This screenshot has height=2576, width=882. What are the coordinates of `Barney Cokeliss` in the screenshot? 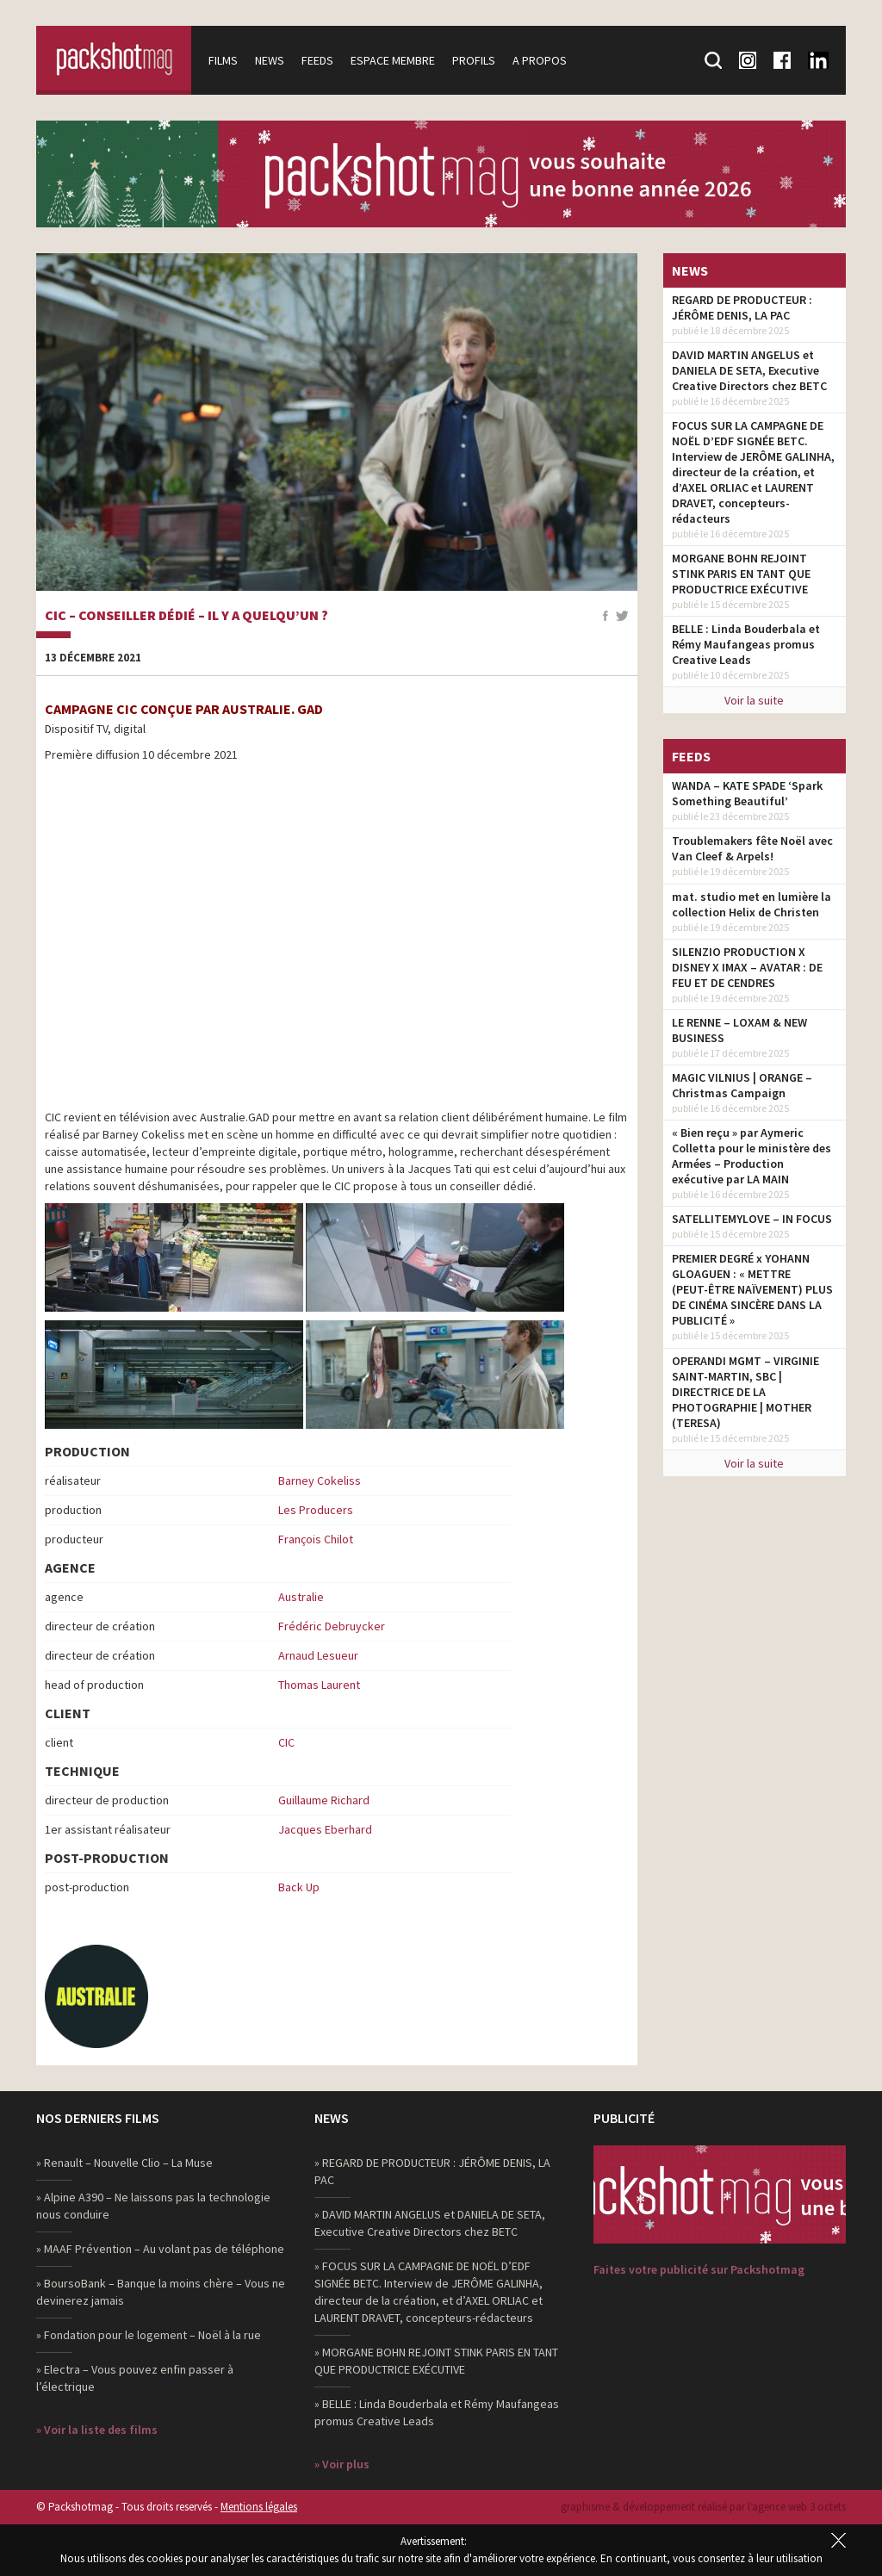 It's located at (319, 1480).